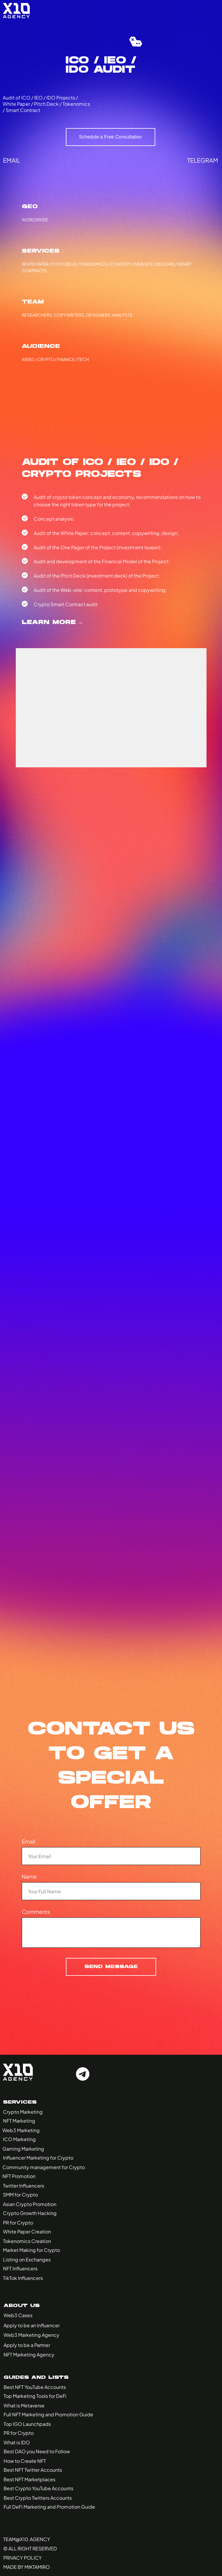 The width and height of the screenshot is (222, 2576). Describe the element at coordinates (18, 2315) in the screenshot. I see `Web3 Cases` at that location.